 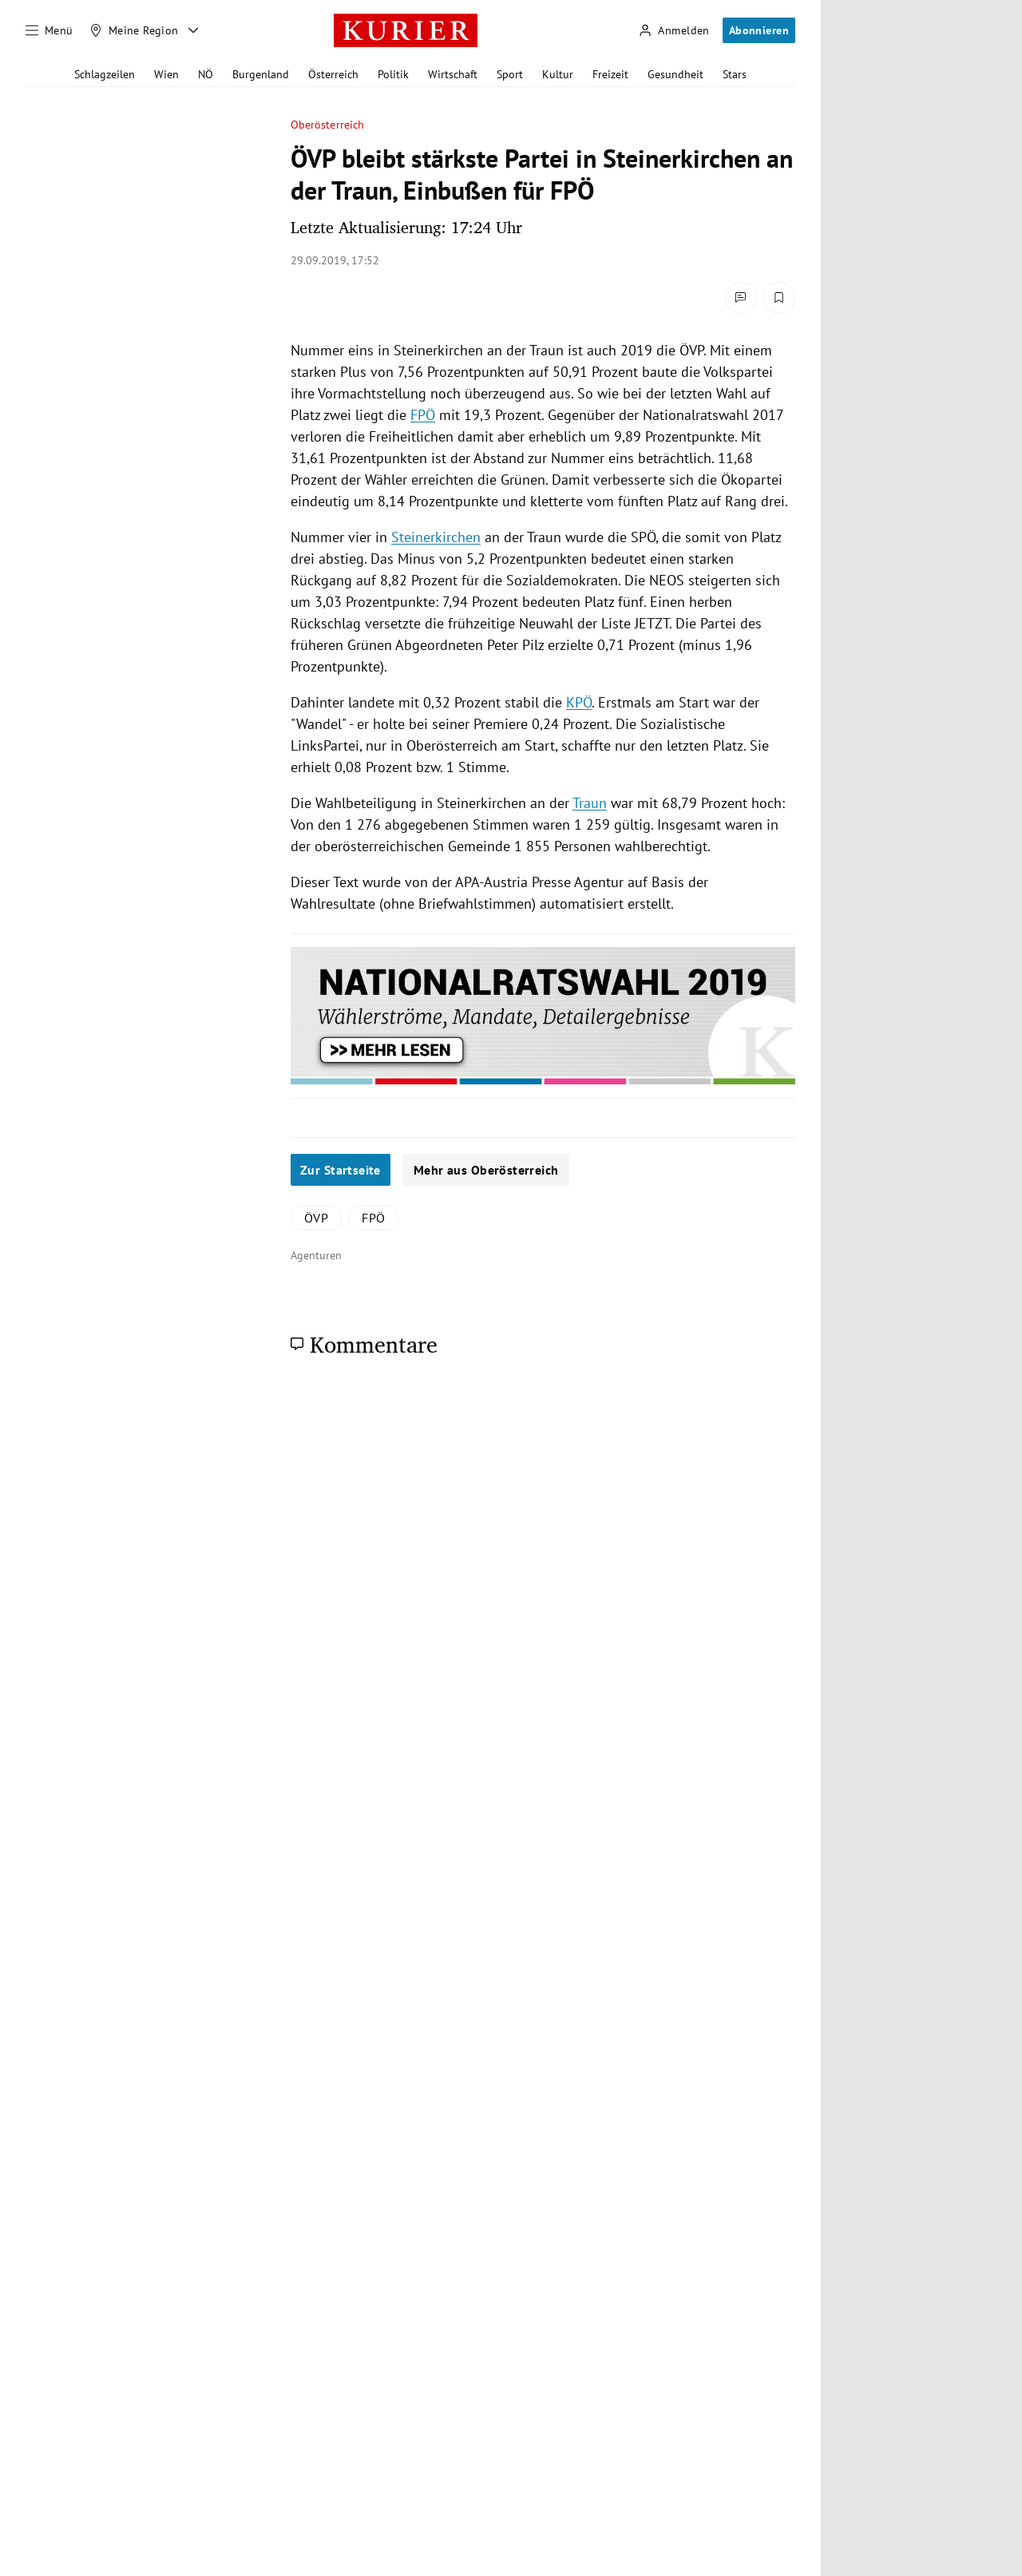 What do you see at coordinates (393, 74) in the screenshot?
I see `Politik` at bounding box center [393, 74].